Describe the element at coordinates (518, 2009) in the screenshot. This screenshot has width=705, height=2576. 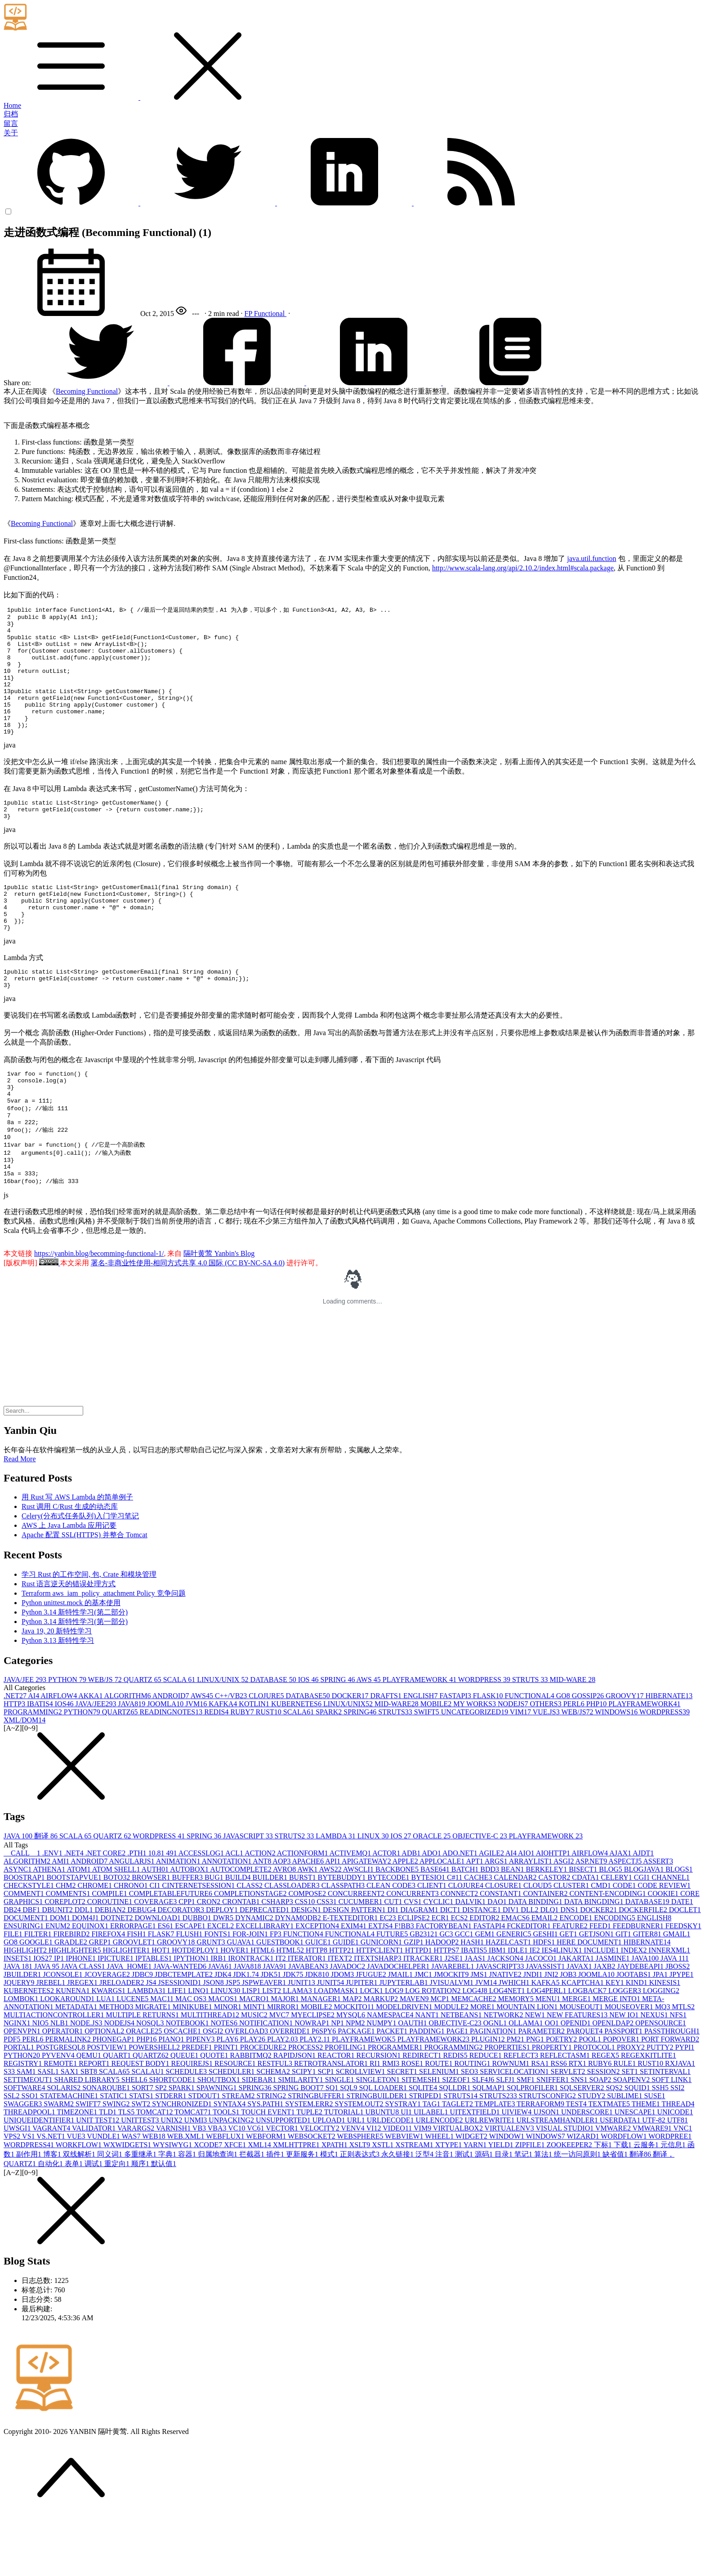
I see `IDLE` at that location.